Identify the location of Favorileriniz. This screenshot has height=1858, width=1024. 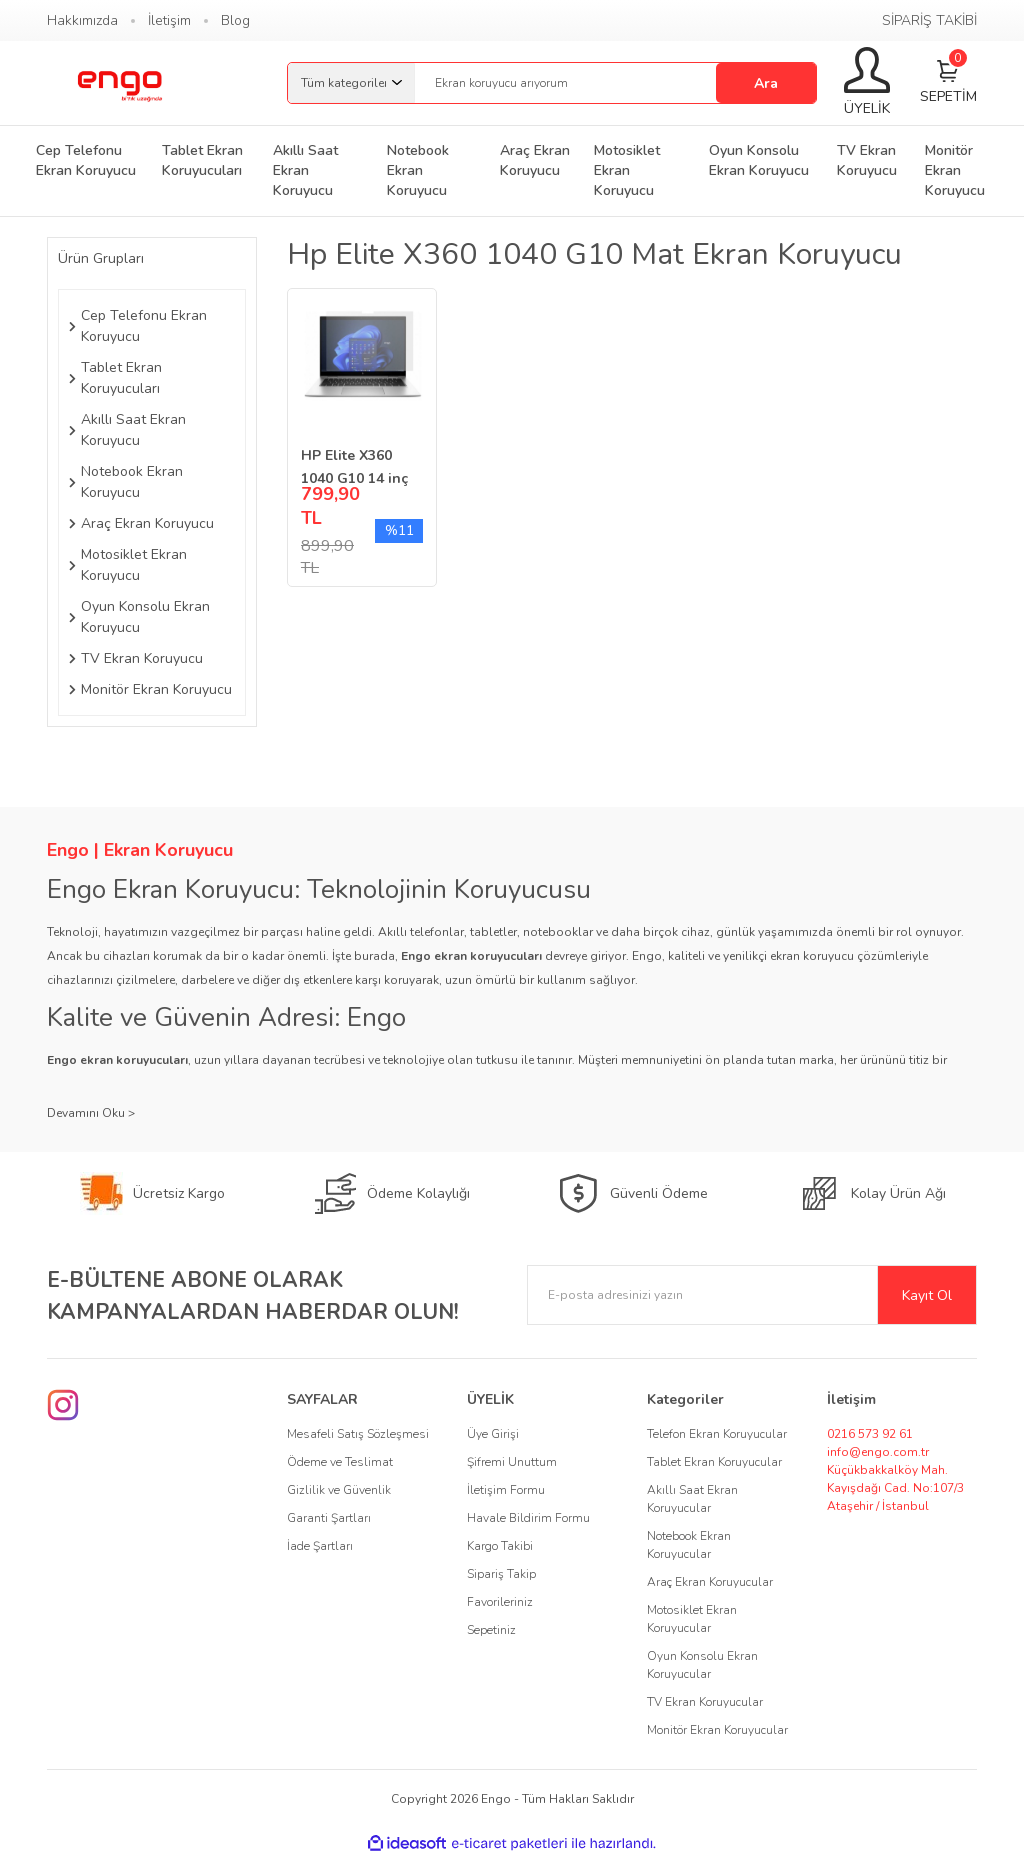
(500, 1602).